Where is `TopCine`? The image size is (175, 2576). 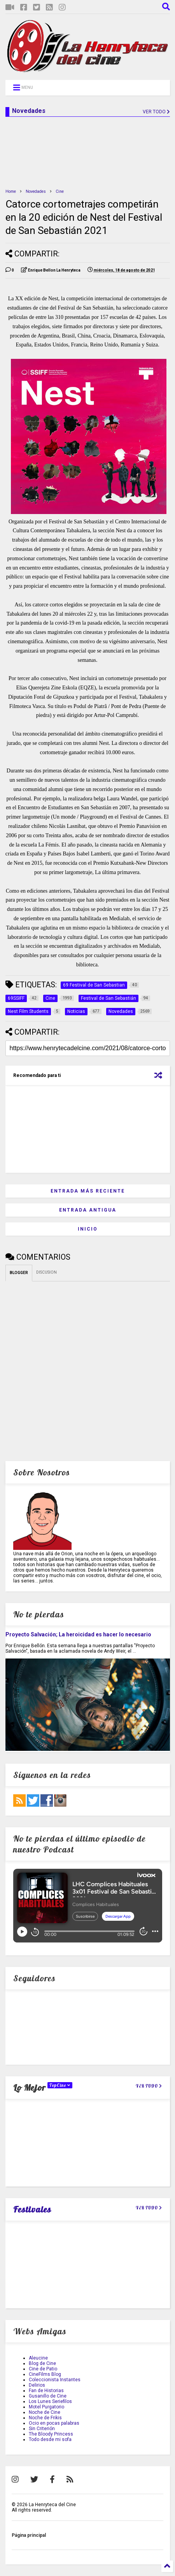
TopCine is located at coordinates (59, 2085).